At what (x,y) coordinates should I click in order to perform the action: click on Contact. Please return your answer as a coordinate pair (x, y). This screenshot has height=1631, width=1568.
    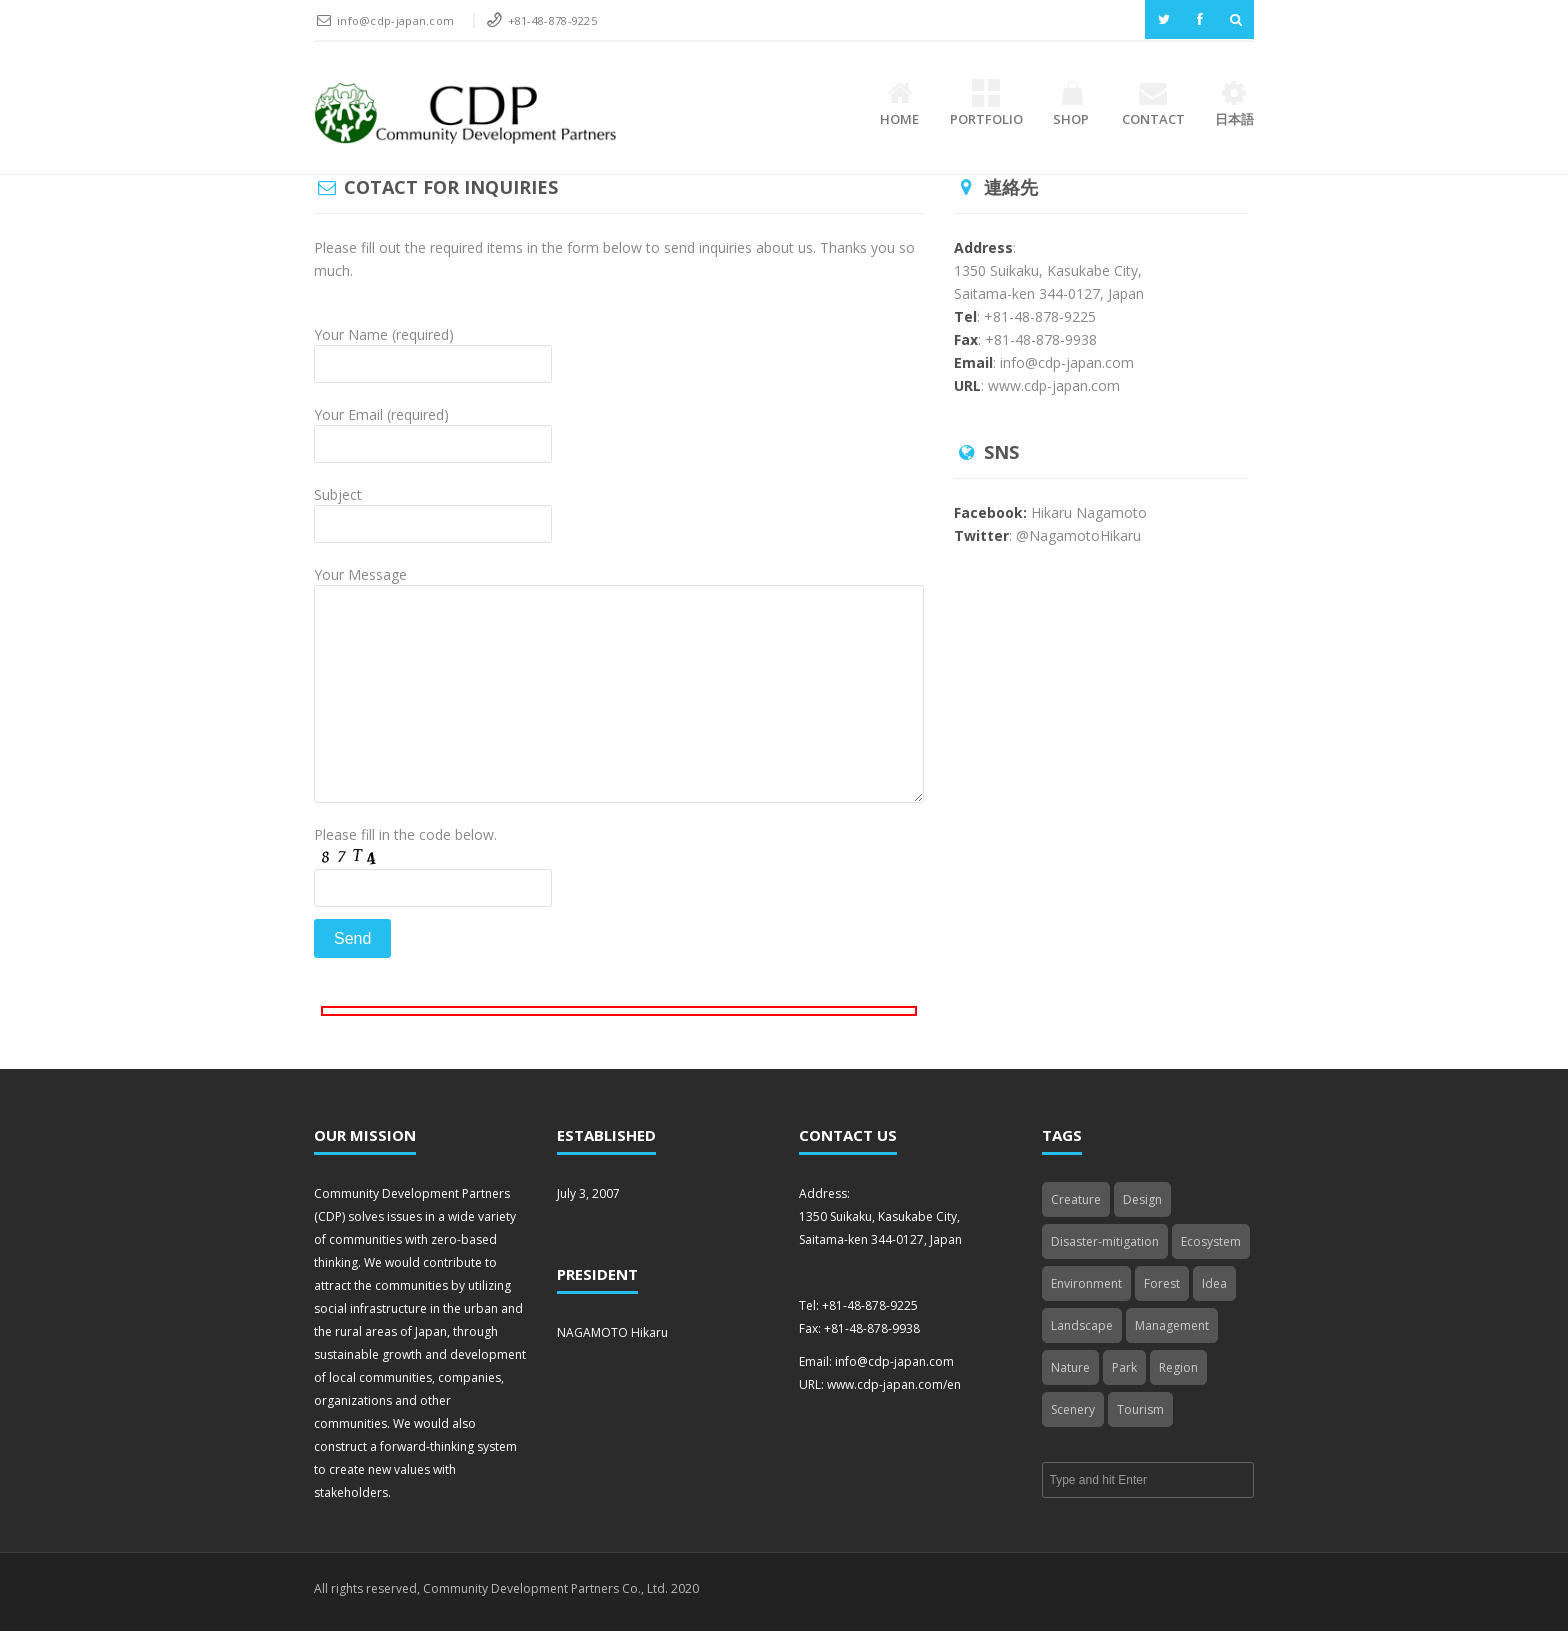
    Looking at the image, I should click on (1153, 105).